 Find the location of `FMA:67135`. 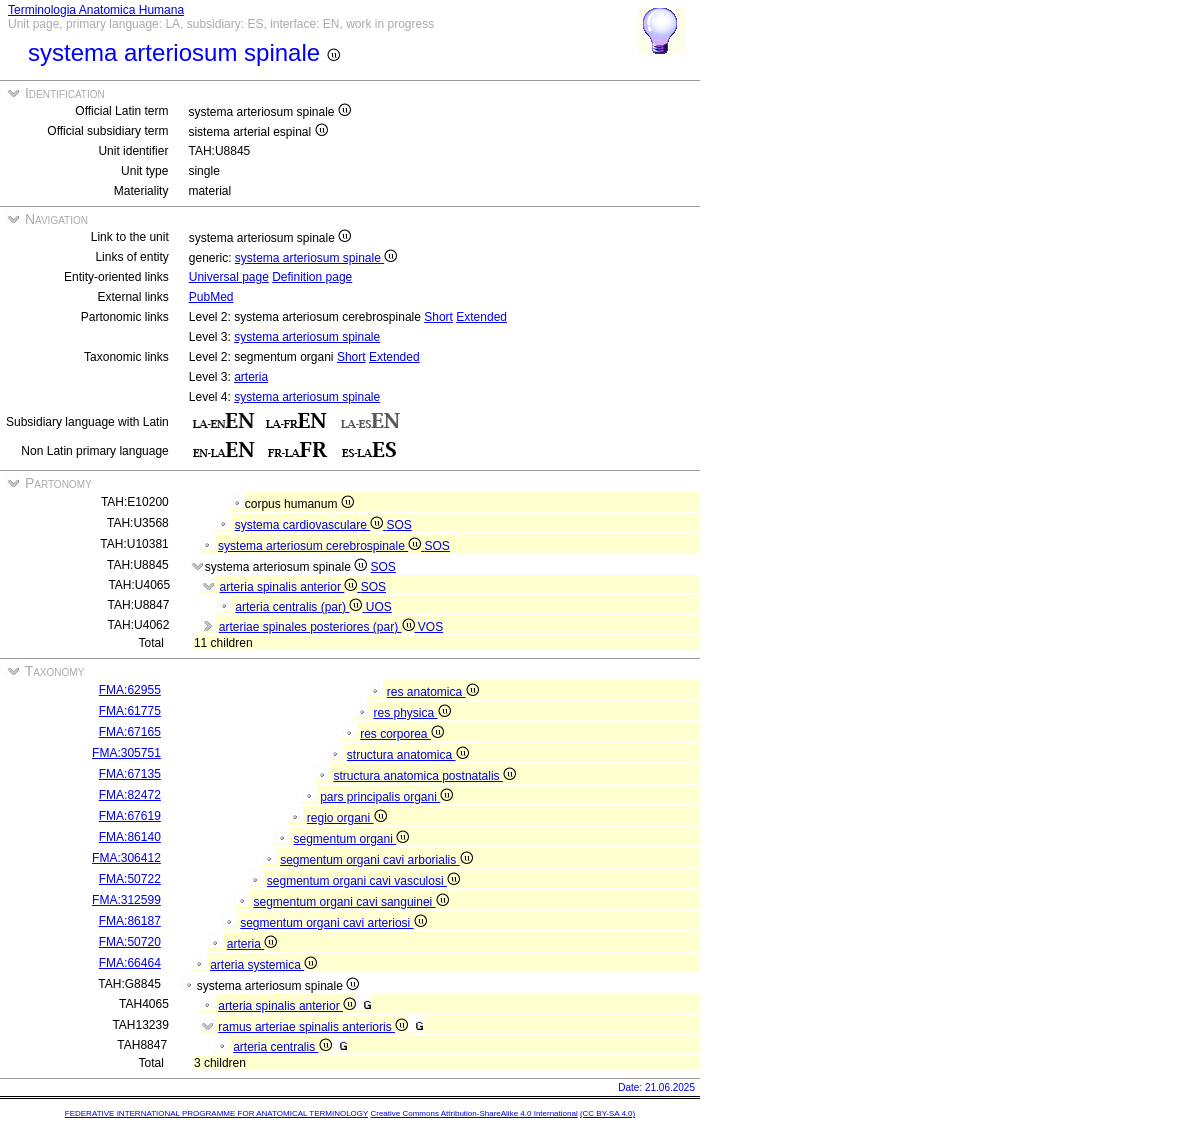

FMA:67135 is located at coordinates (130, 774).